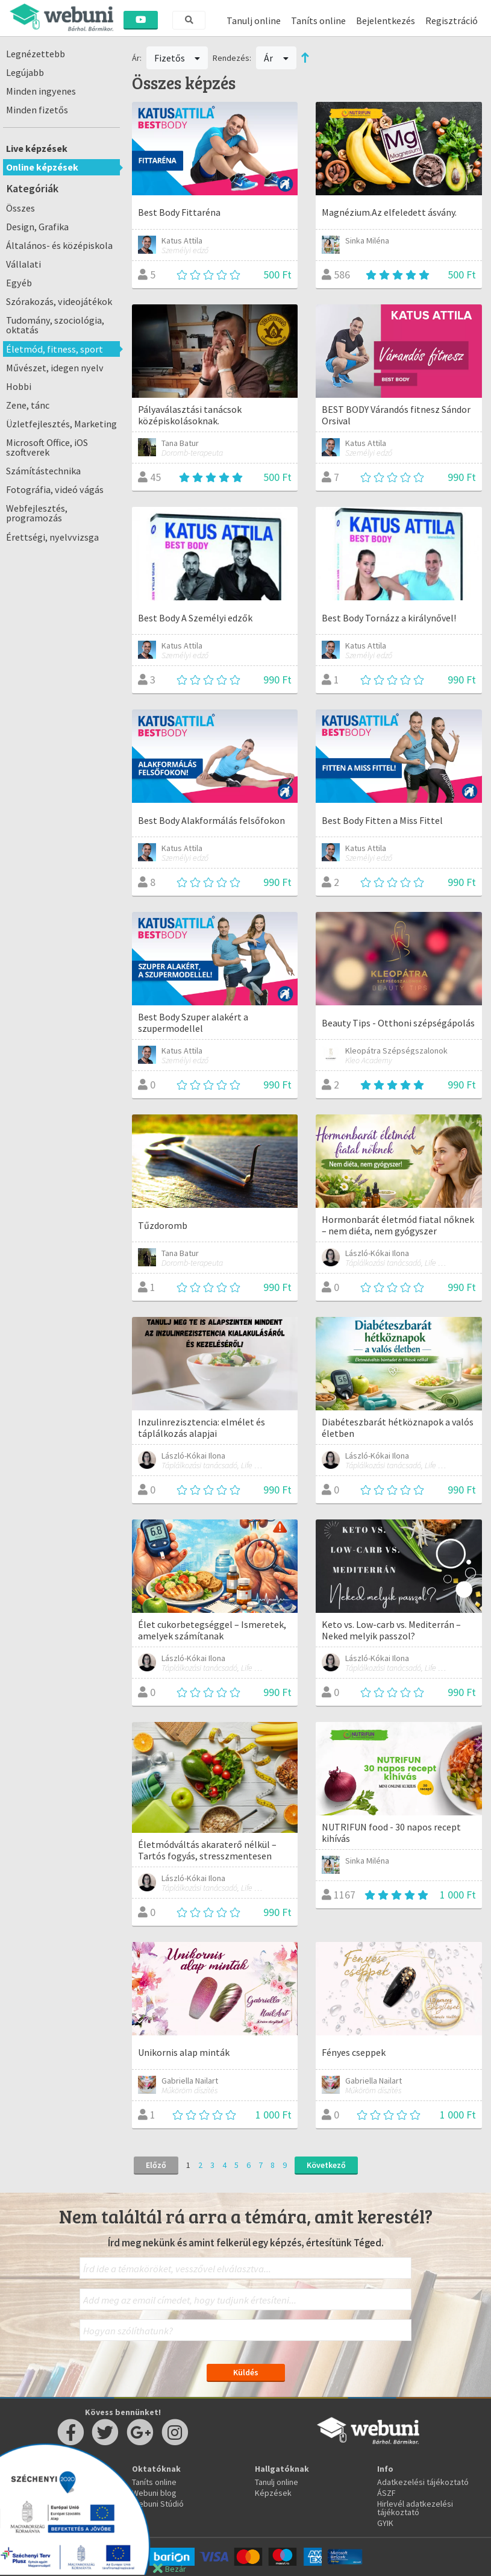 This screenshot has height=2576, width=491. Describe the element at coordinates (27, 405) in the screenshot. I see `Zene, tánc` at that location.